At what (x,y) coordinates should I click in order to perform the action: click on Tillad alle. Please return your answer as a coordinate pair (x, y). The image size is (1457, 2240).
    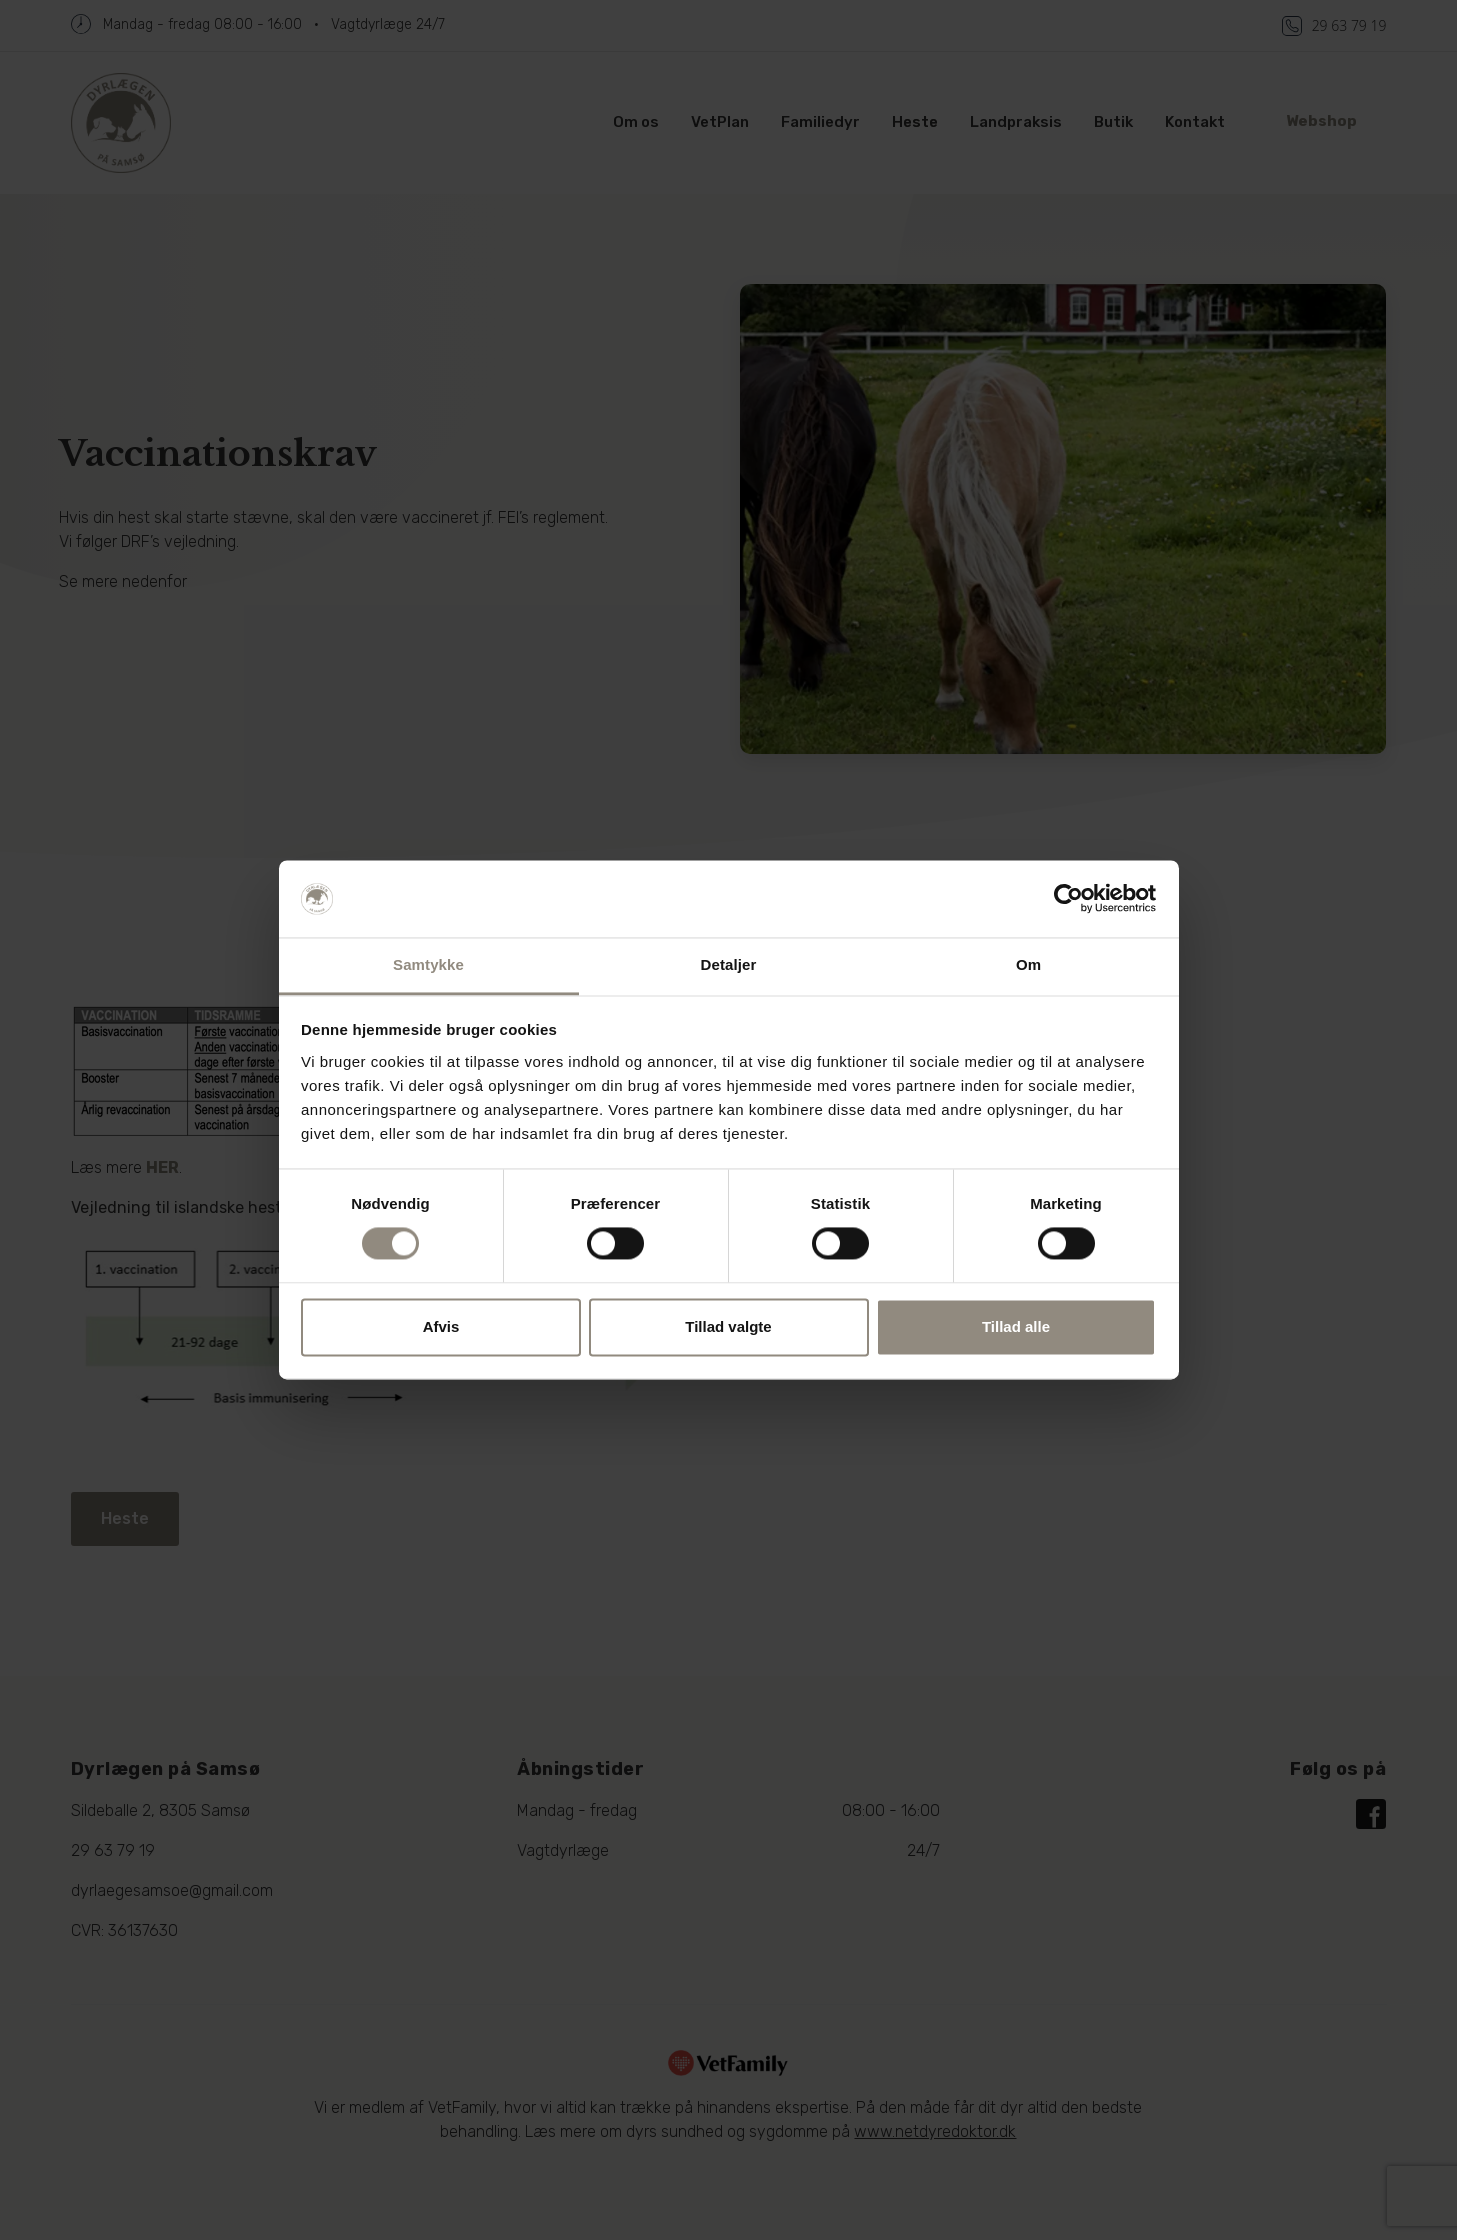
    Looking at the image, I should click on (1016, 1326).